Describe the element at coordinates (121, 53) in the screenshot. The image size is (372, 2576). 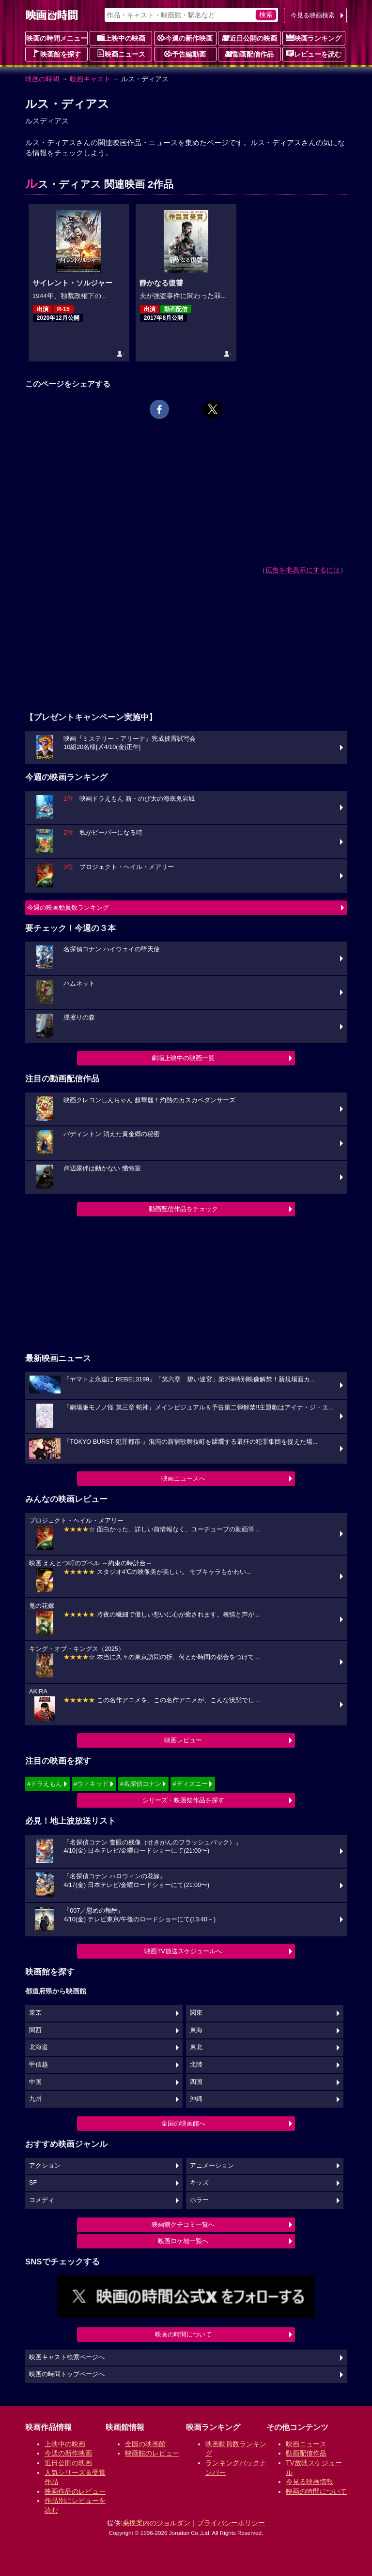
I see `映画ニュース` at that location.